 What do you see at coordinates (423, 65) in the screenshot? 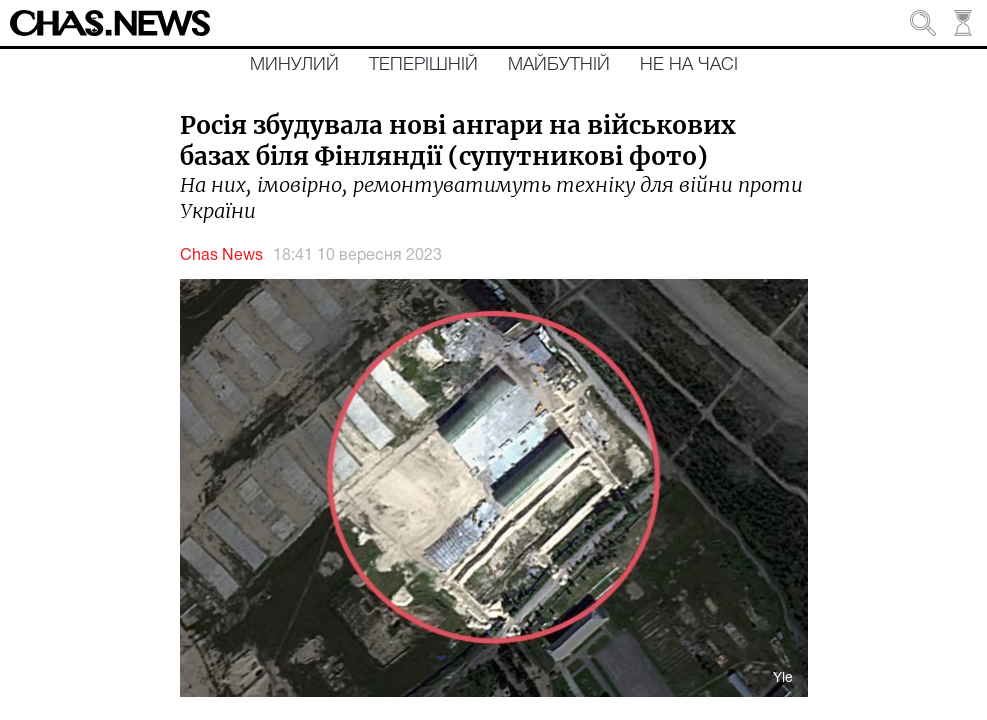
I see `Теперішній` at bounding box center [423, 65].